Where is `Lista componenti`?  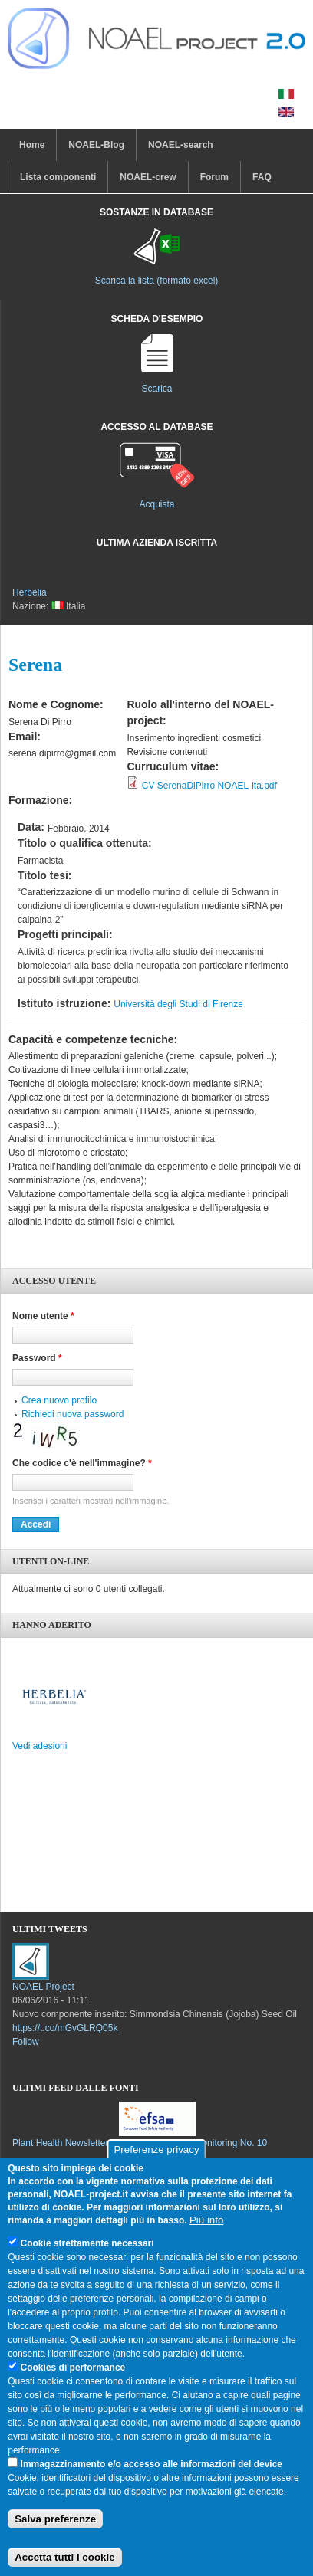 Lista componenti is located at coordinates (58, 177).